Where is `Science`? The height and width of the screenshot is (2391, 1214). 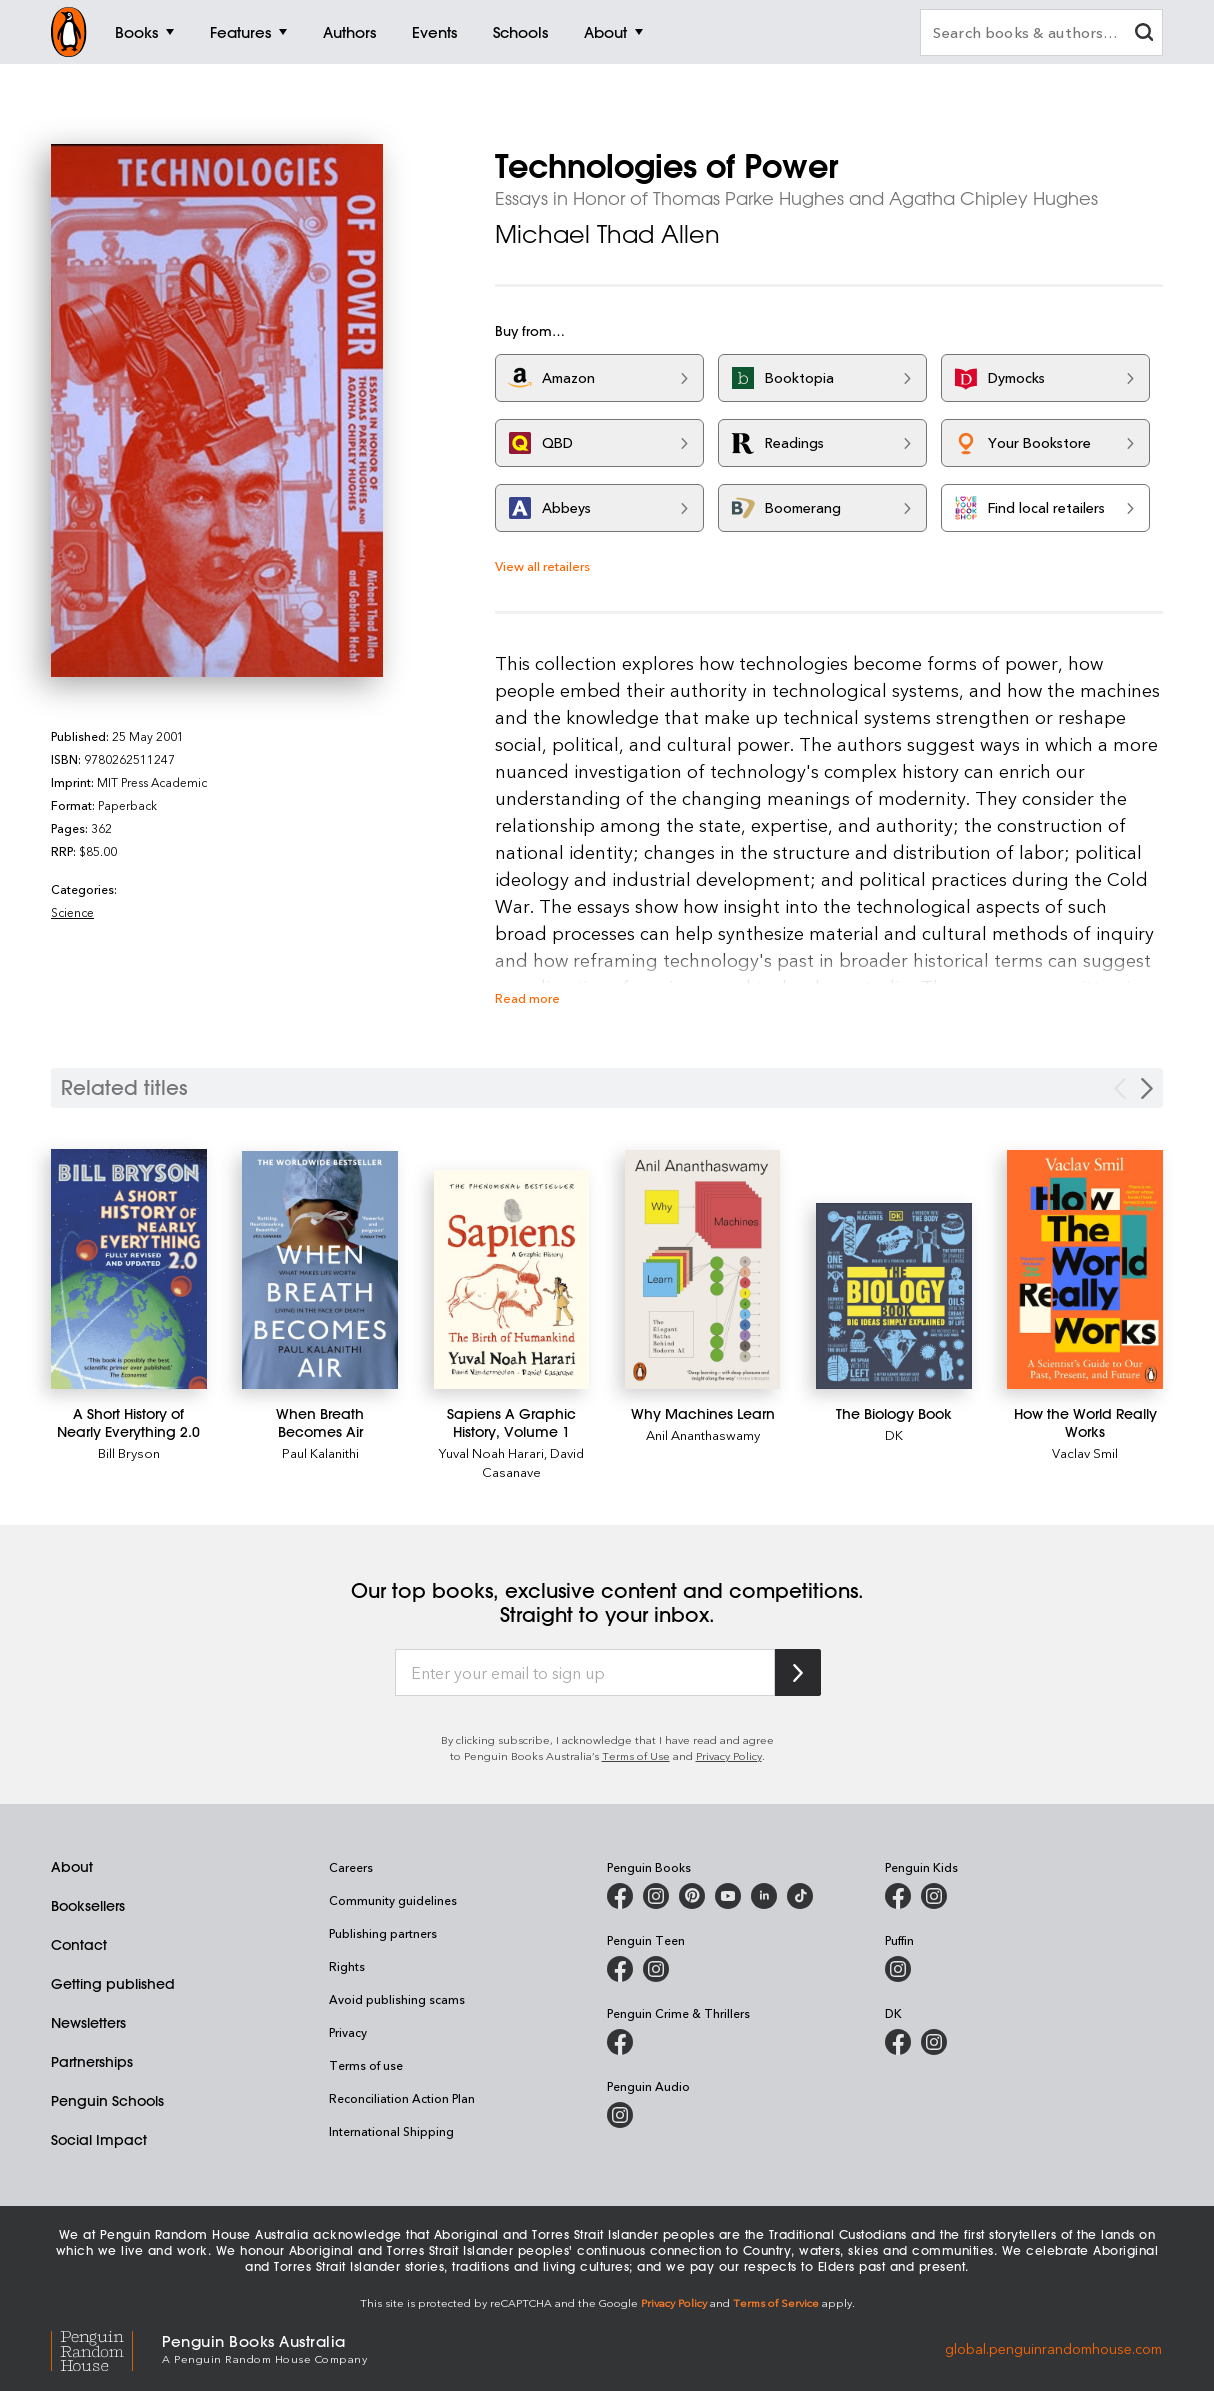
Science is located at coordinates (72, 912).